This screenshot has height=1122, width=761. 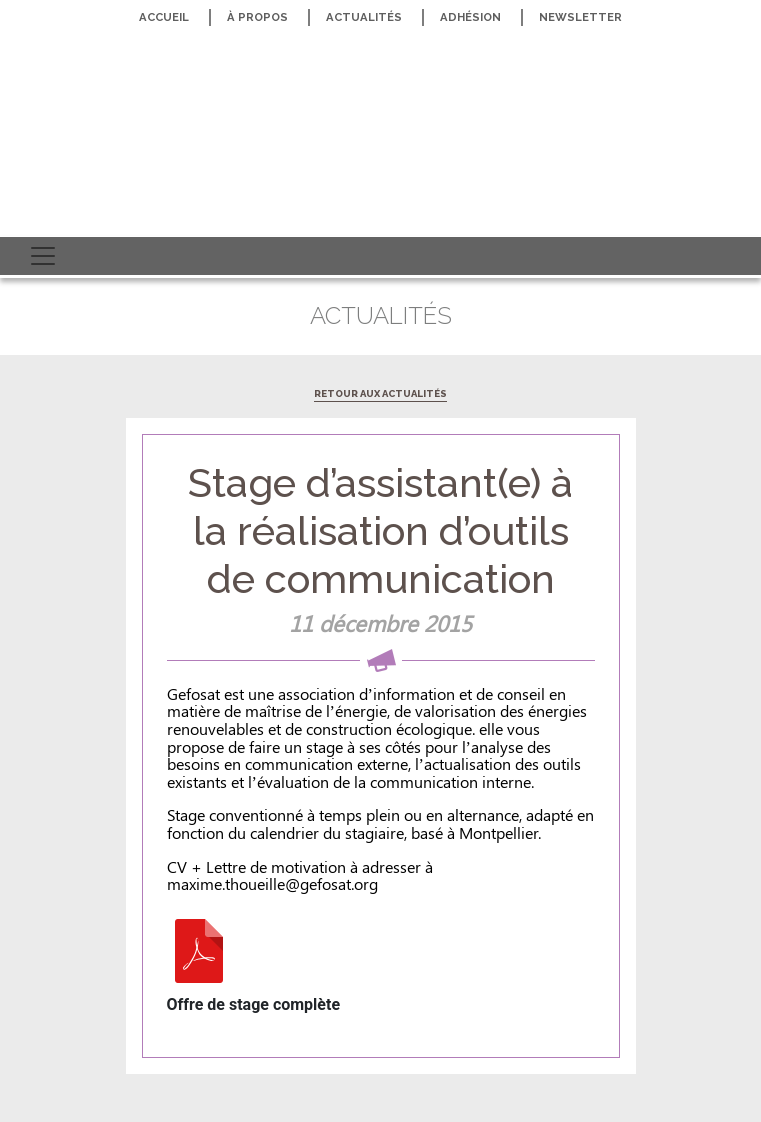 I want to click on Newsletter, so click(x=580, y=17).